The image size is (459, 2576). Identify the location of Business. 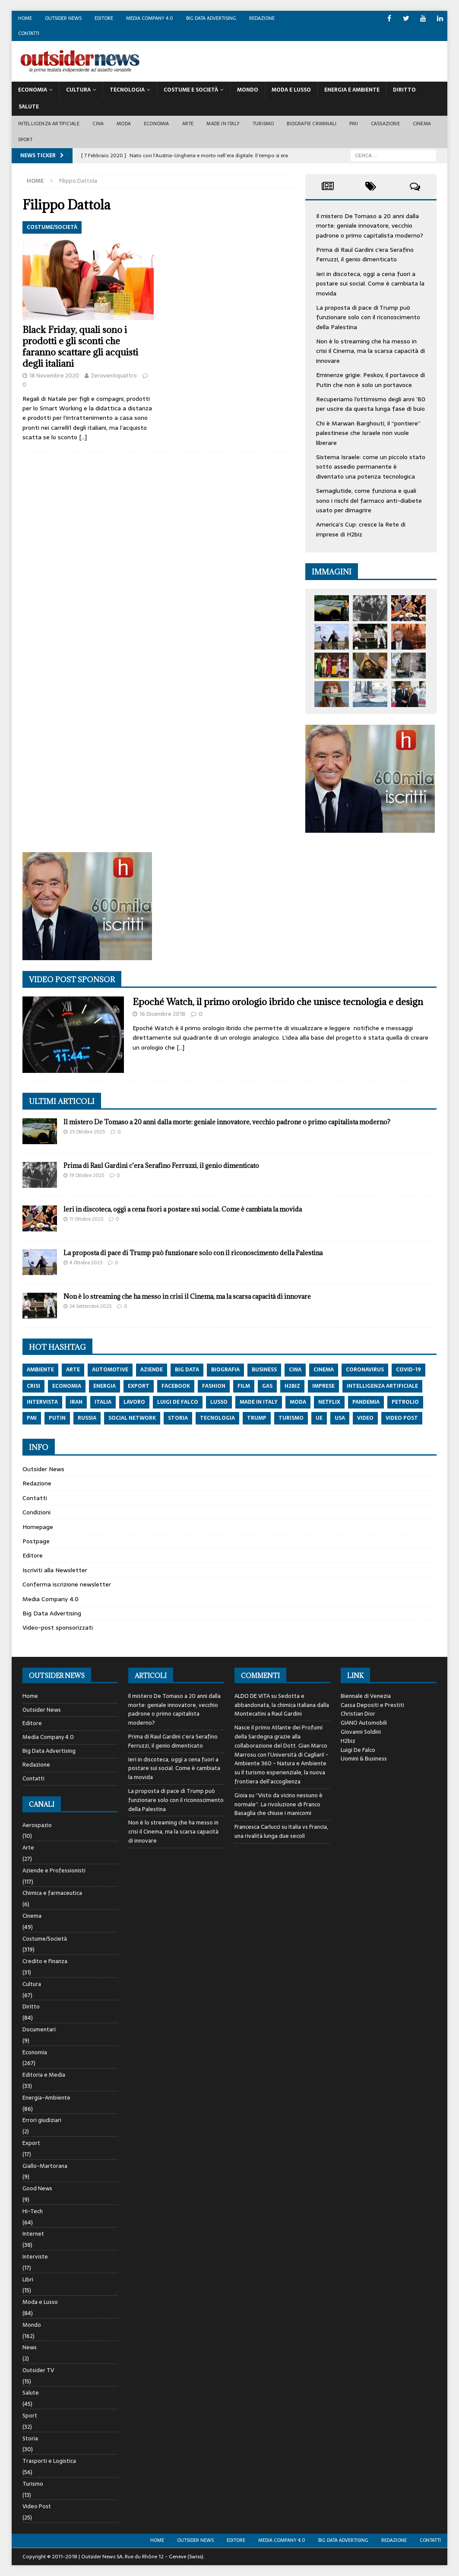
(264, 1369).